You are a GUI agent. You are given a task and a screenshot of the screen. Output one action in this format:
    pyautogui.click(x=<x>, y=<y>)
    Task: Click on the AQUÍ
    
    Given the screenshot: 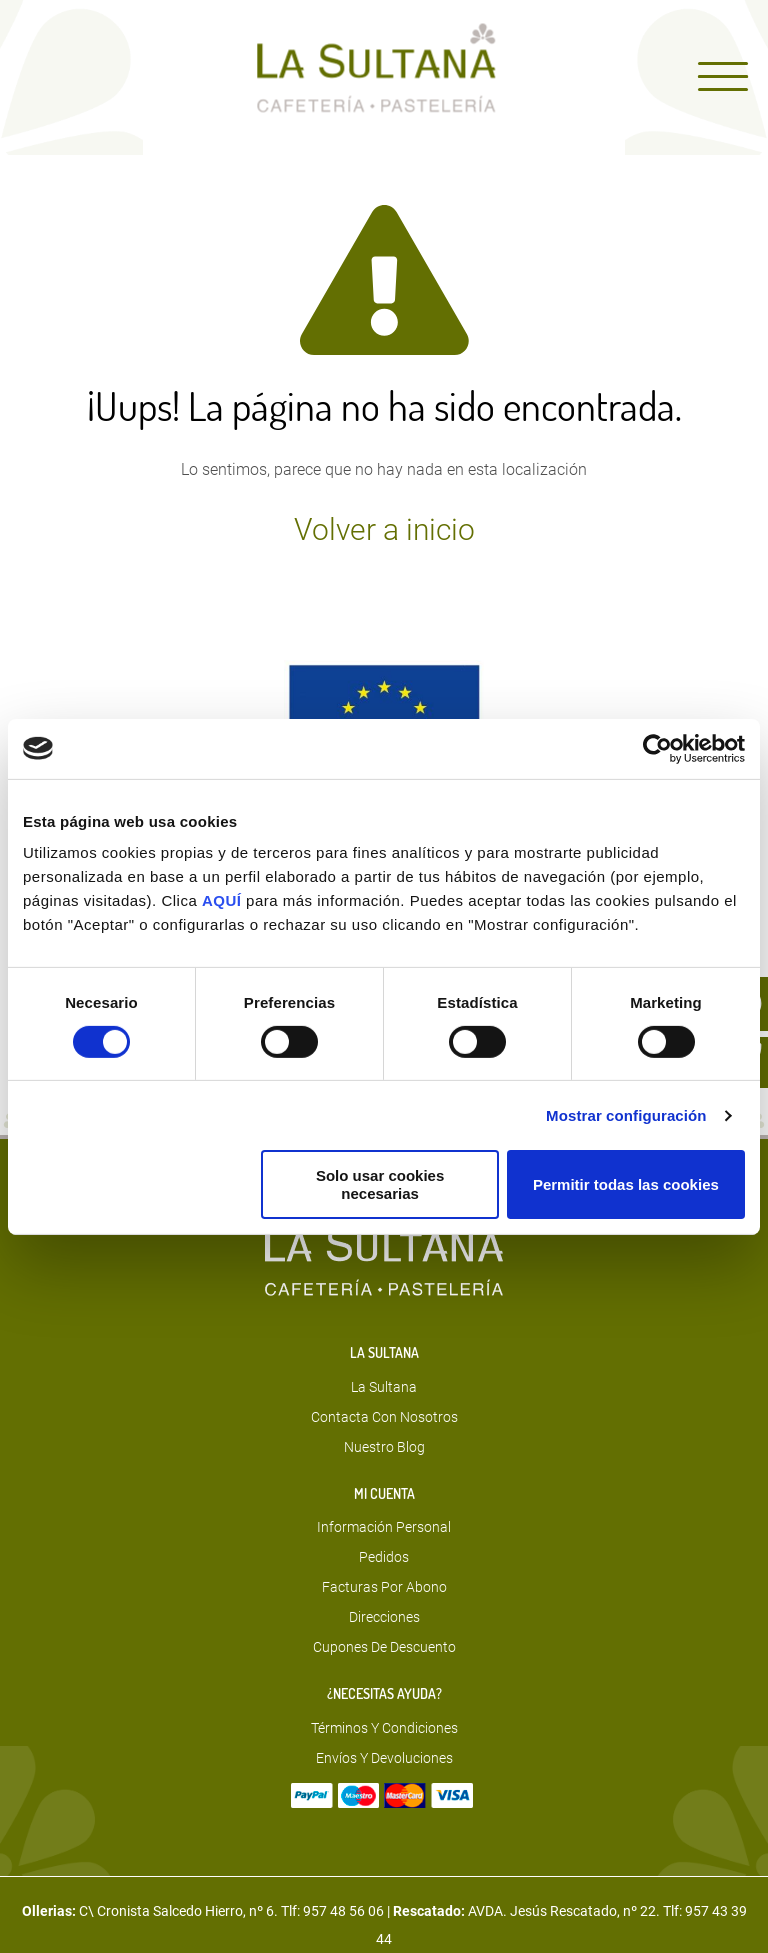 What is the action you would take?
    pyautogui.click(x=224, y=900)
    